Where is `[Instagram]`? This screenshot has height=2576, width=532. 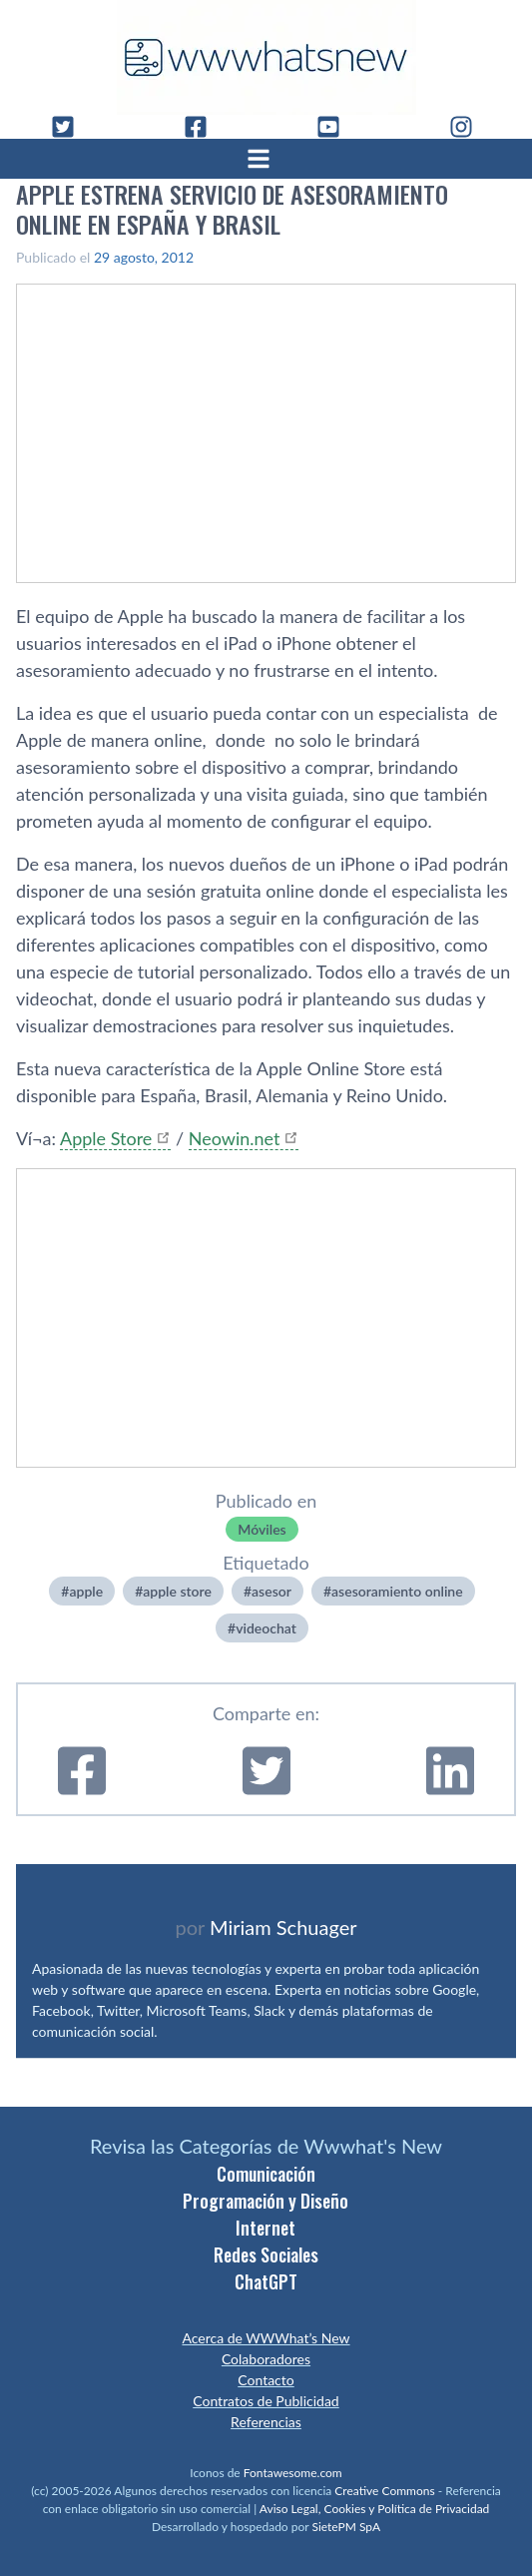
[Instagram] is located at coordinates (469, 127).